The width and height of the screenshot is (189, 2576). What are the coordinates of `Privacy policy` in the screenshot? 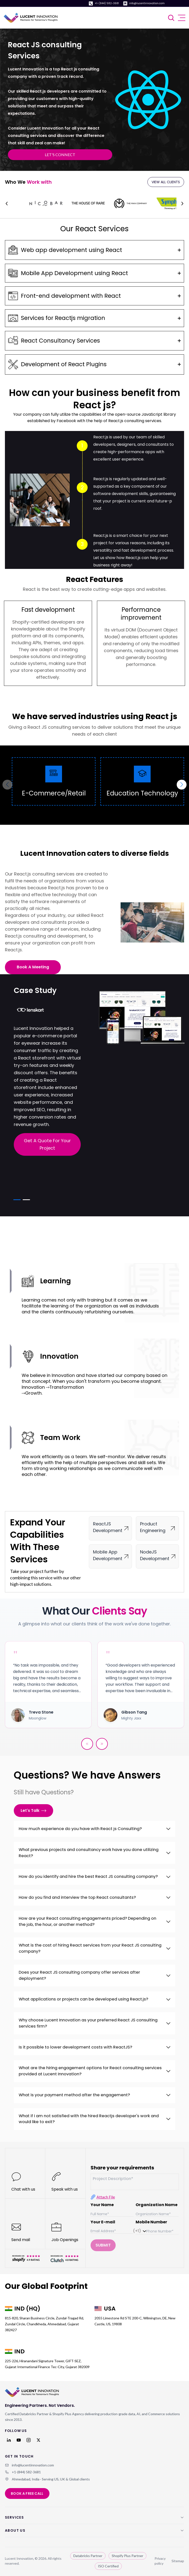 It's located at (160, 2560).